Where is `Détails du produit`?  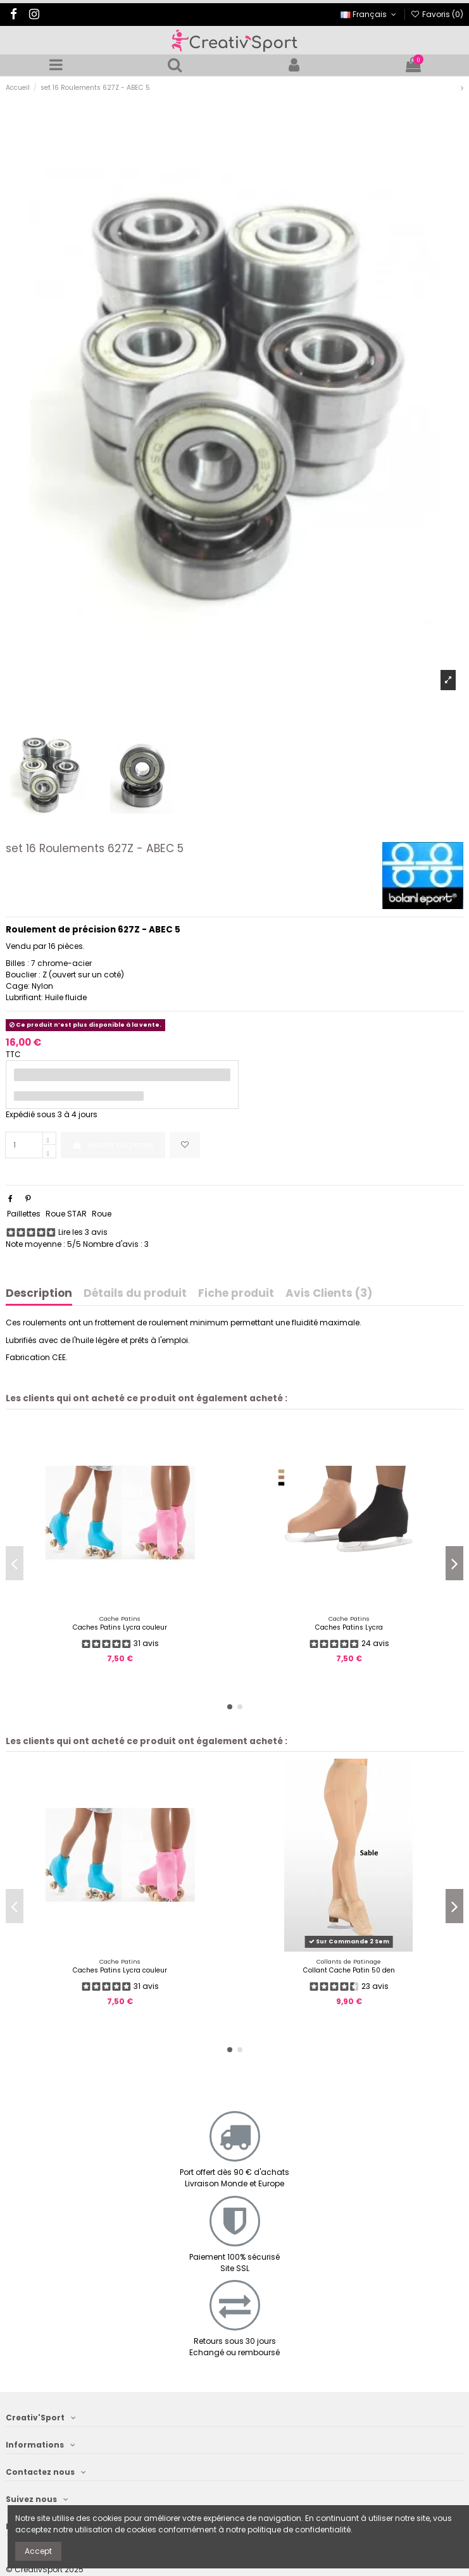 Détails du produit is located at coordinates (135, 1294).